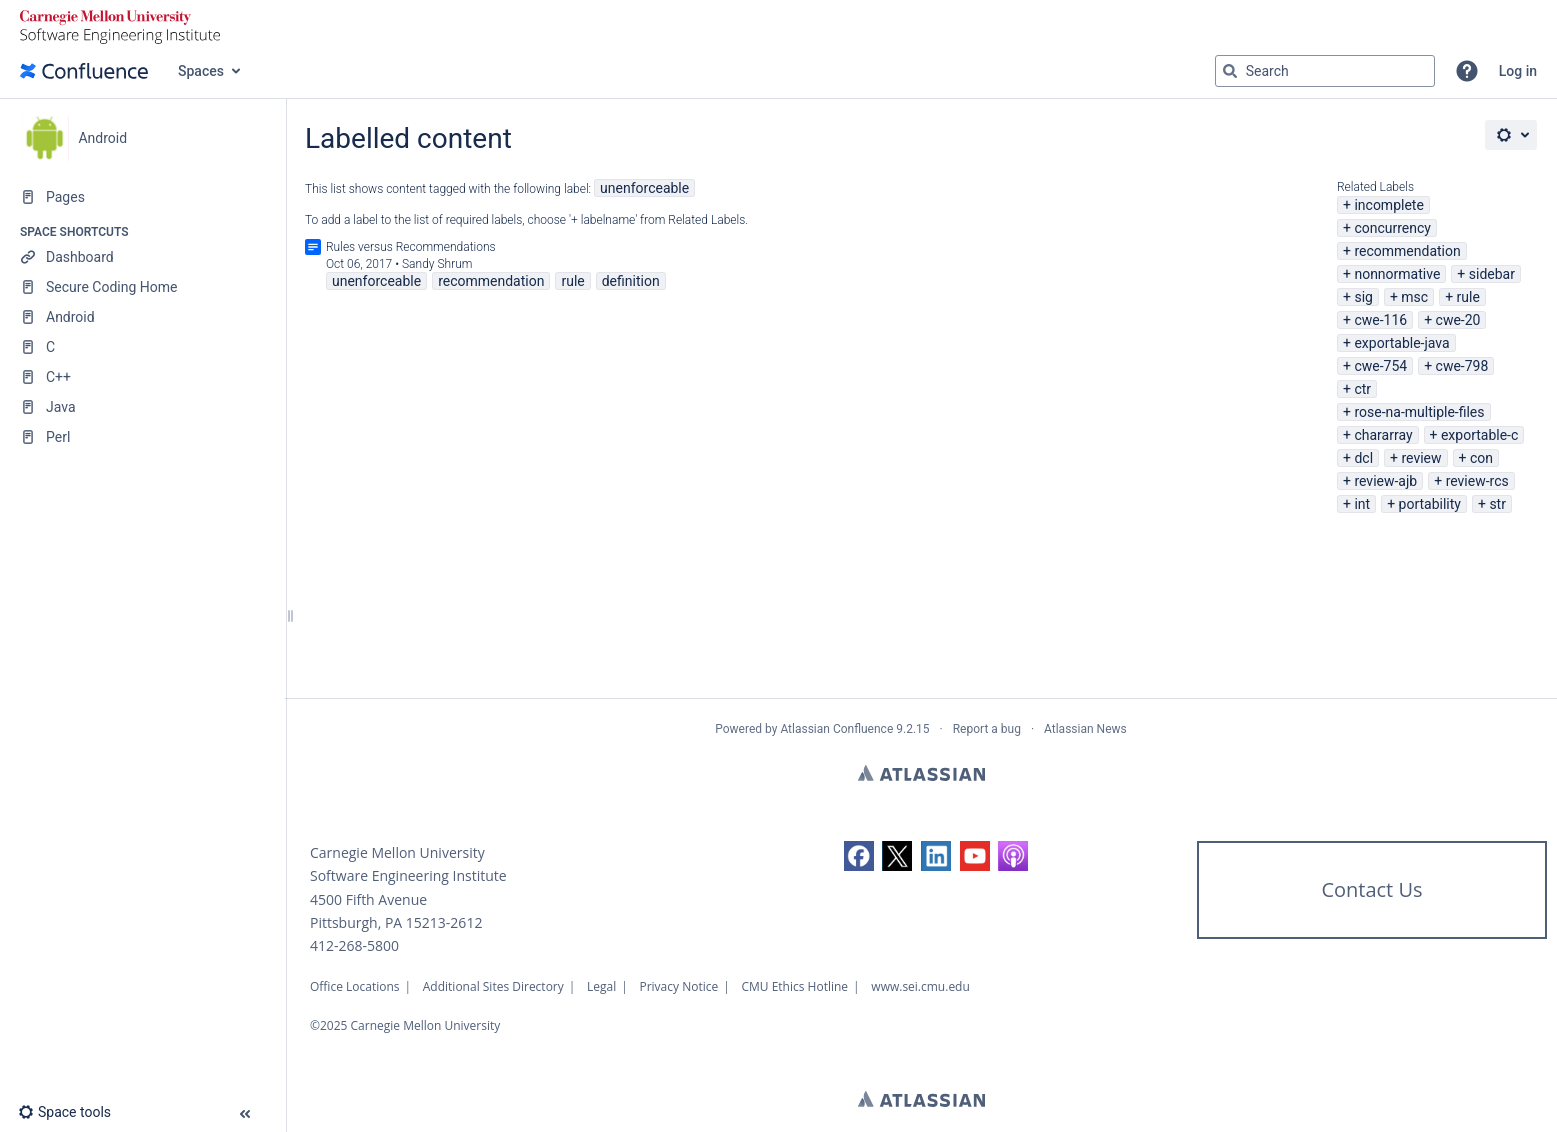  I want to click on [C], so click(142, 347).